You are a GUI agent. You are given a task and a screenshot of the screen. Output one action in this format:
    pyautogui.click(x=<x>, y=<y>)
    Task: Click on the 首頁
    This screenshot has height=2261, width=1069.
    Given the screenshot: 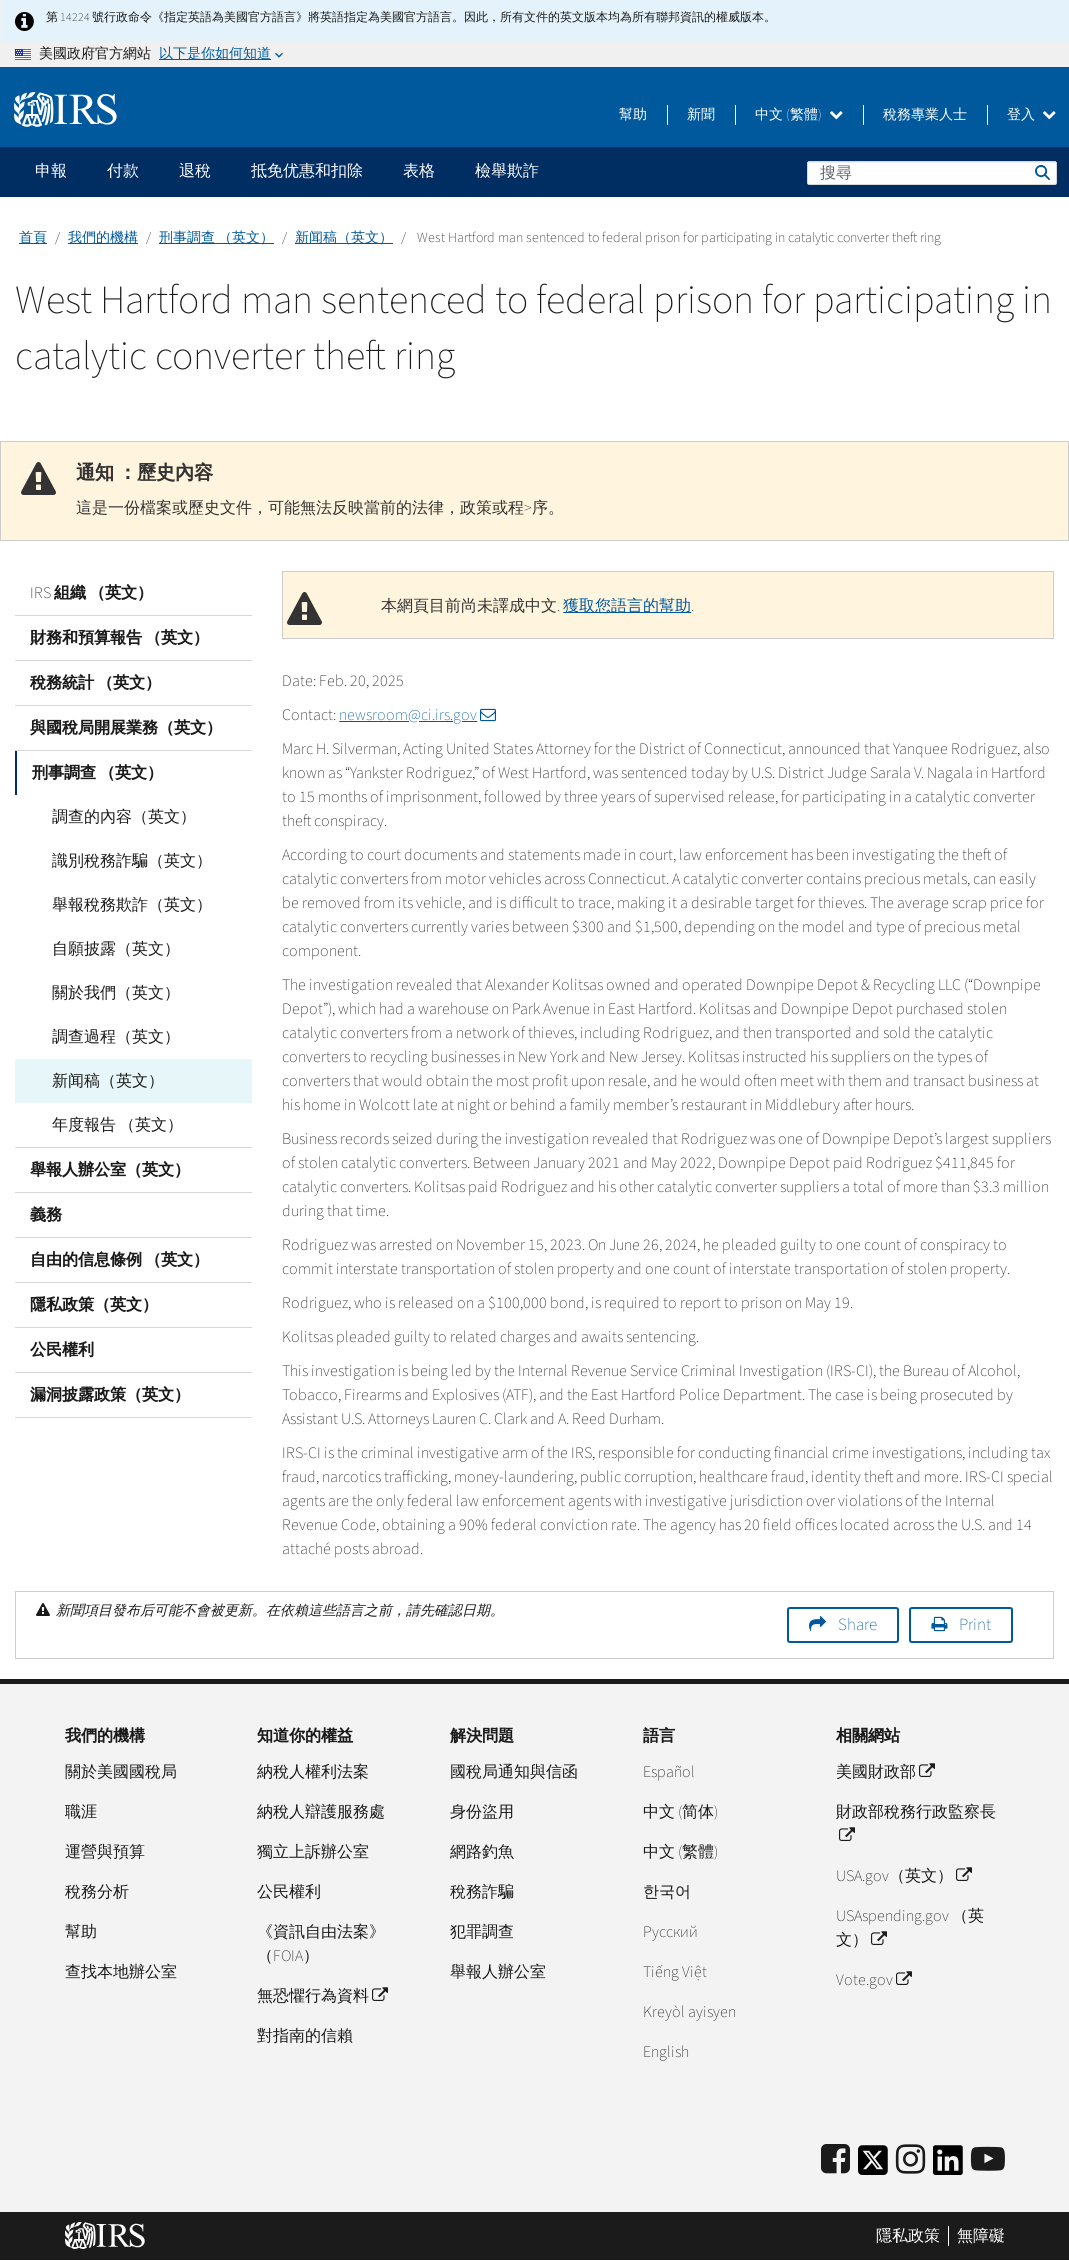 What is the action you would take?
    pyautogui.click(x=33, y=238)
    